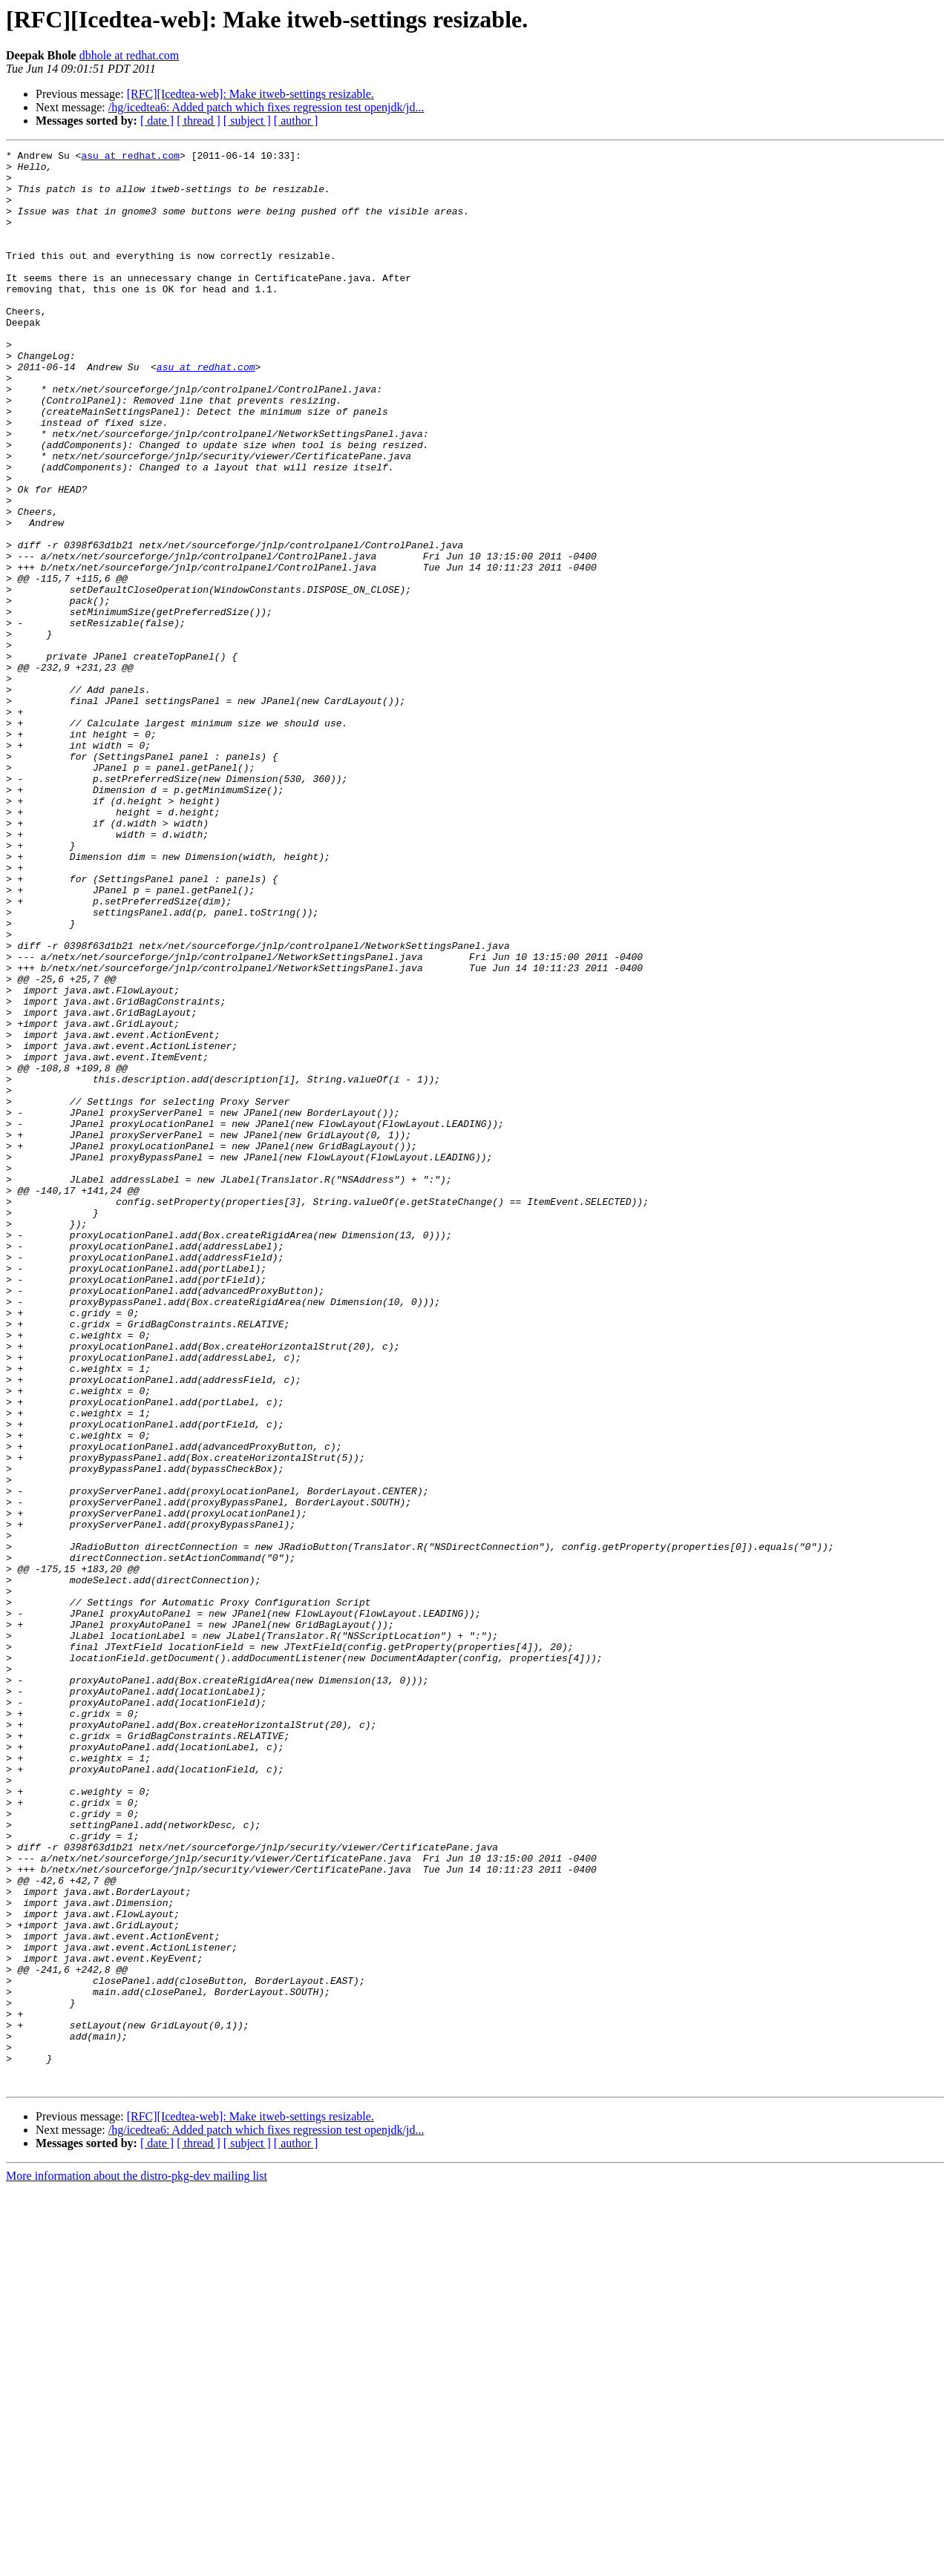 The height and width of the screenshot is (2576, 950). I want to click on asu at redhat.com, so click(130, 157).